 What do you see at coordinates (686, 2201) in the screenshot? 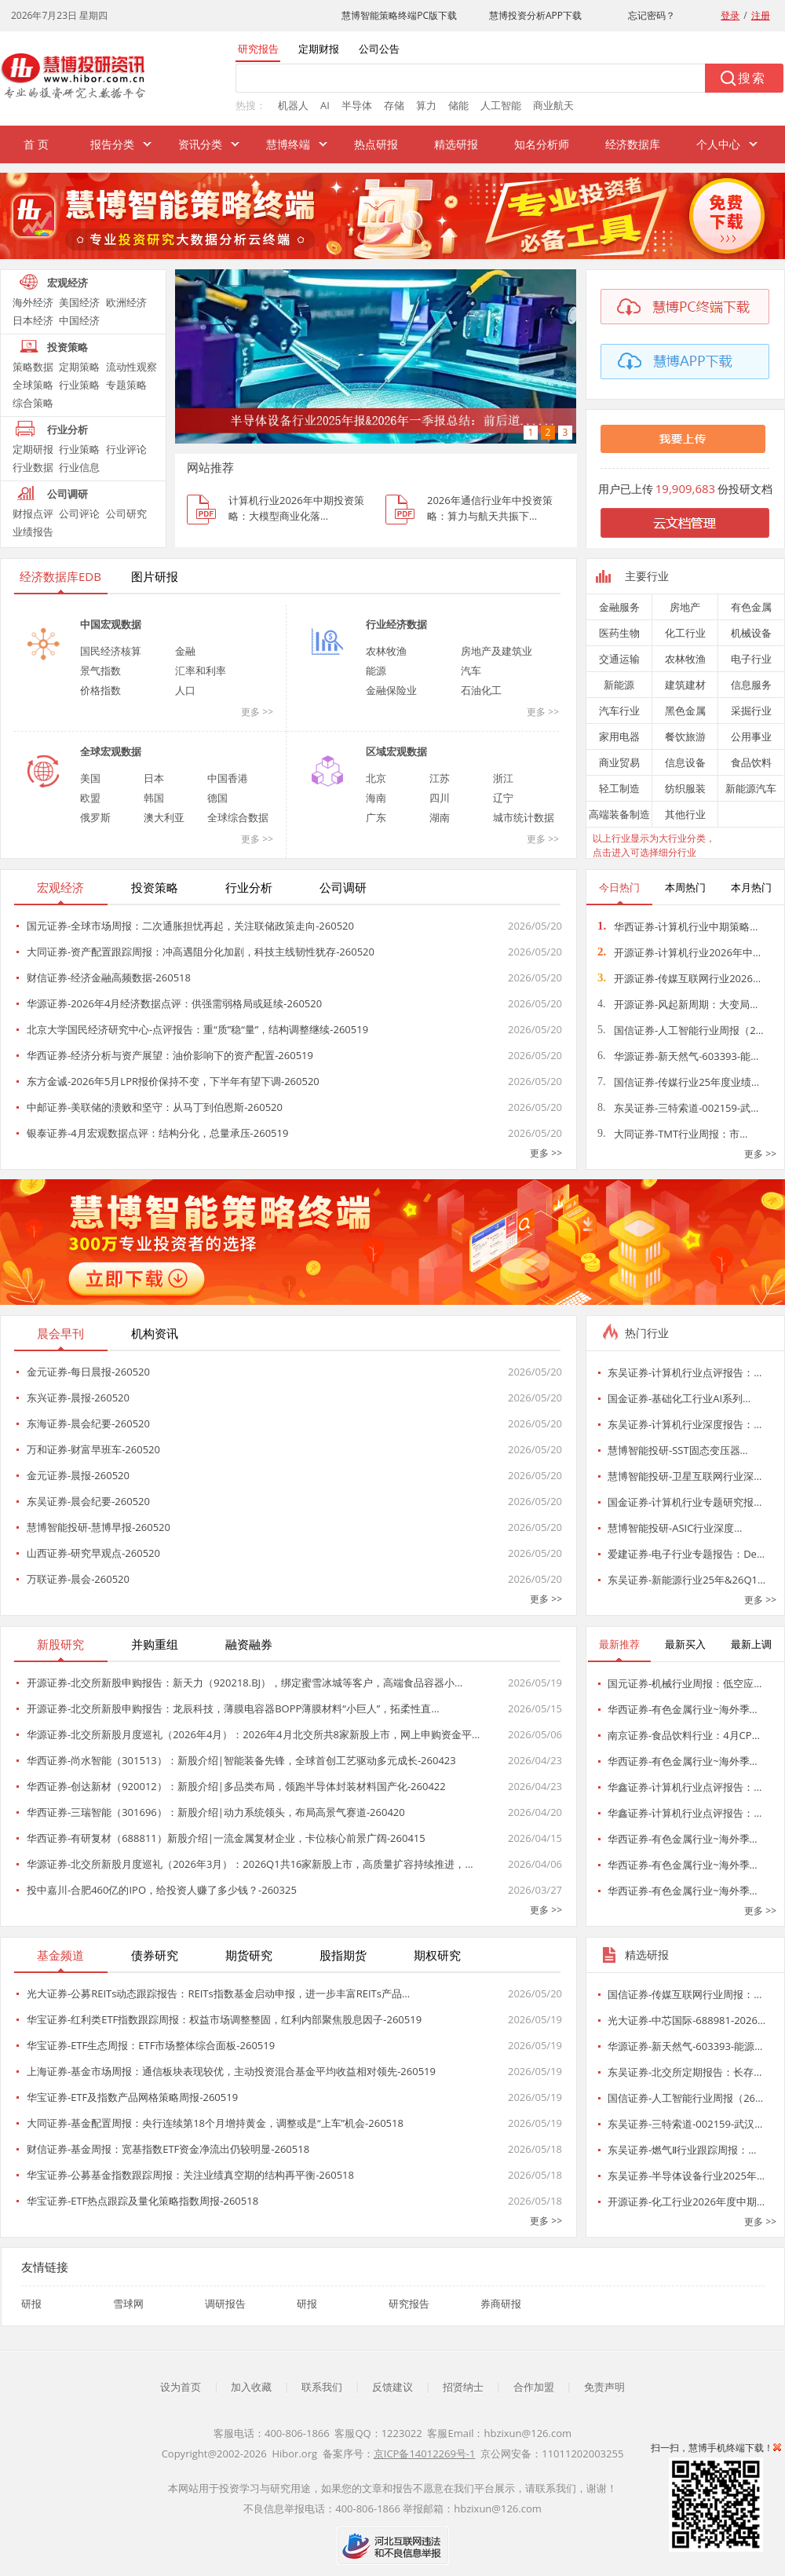
I see `开源证券-化工行业2026年度中期…` at bounding box center [686, 2201].